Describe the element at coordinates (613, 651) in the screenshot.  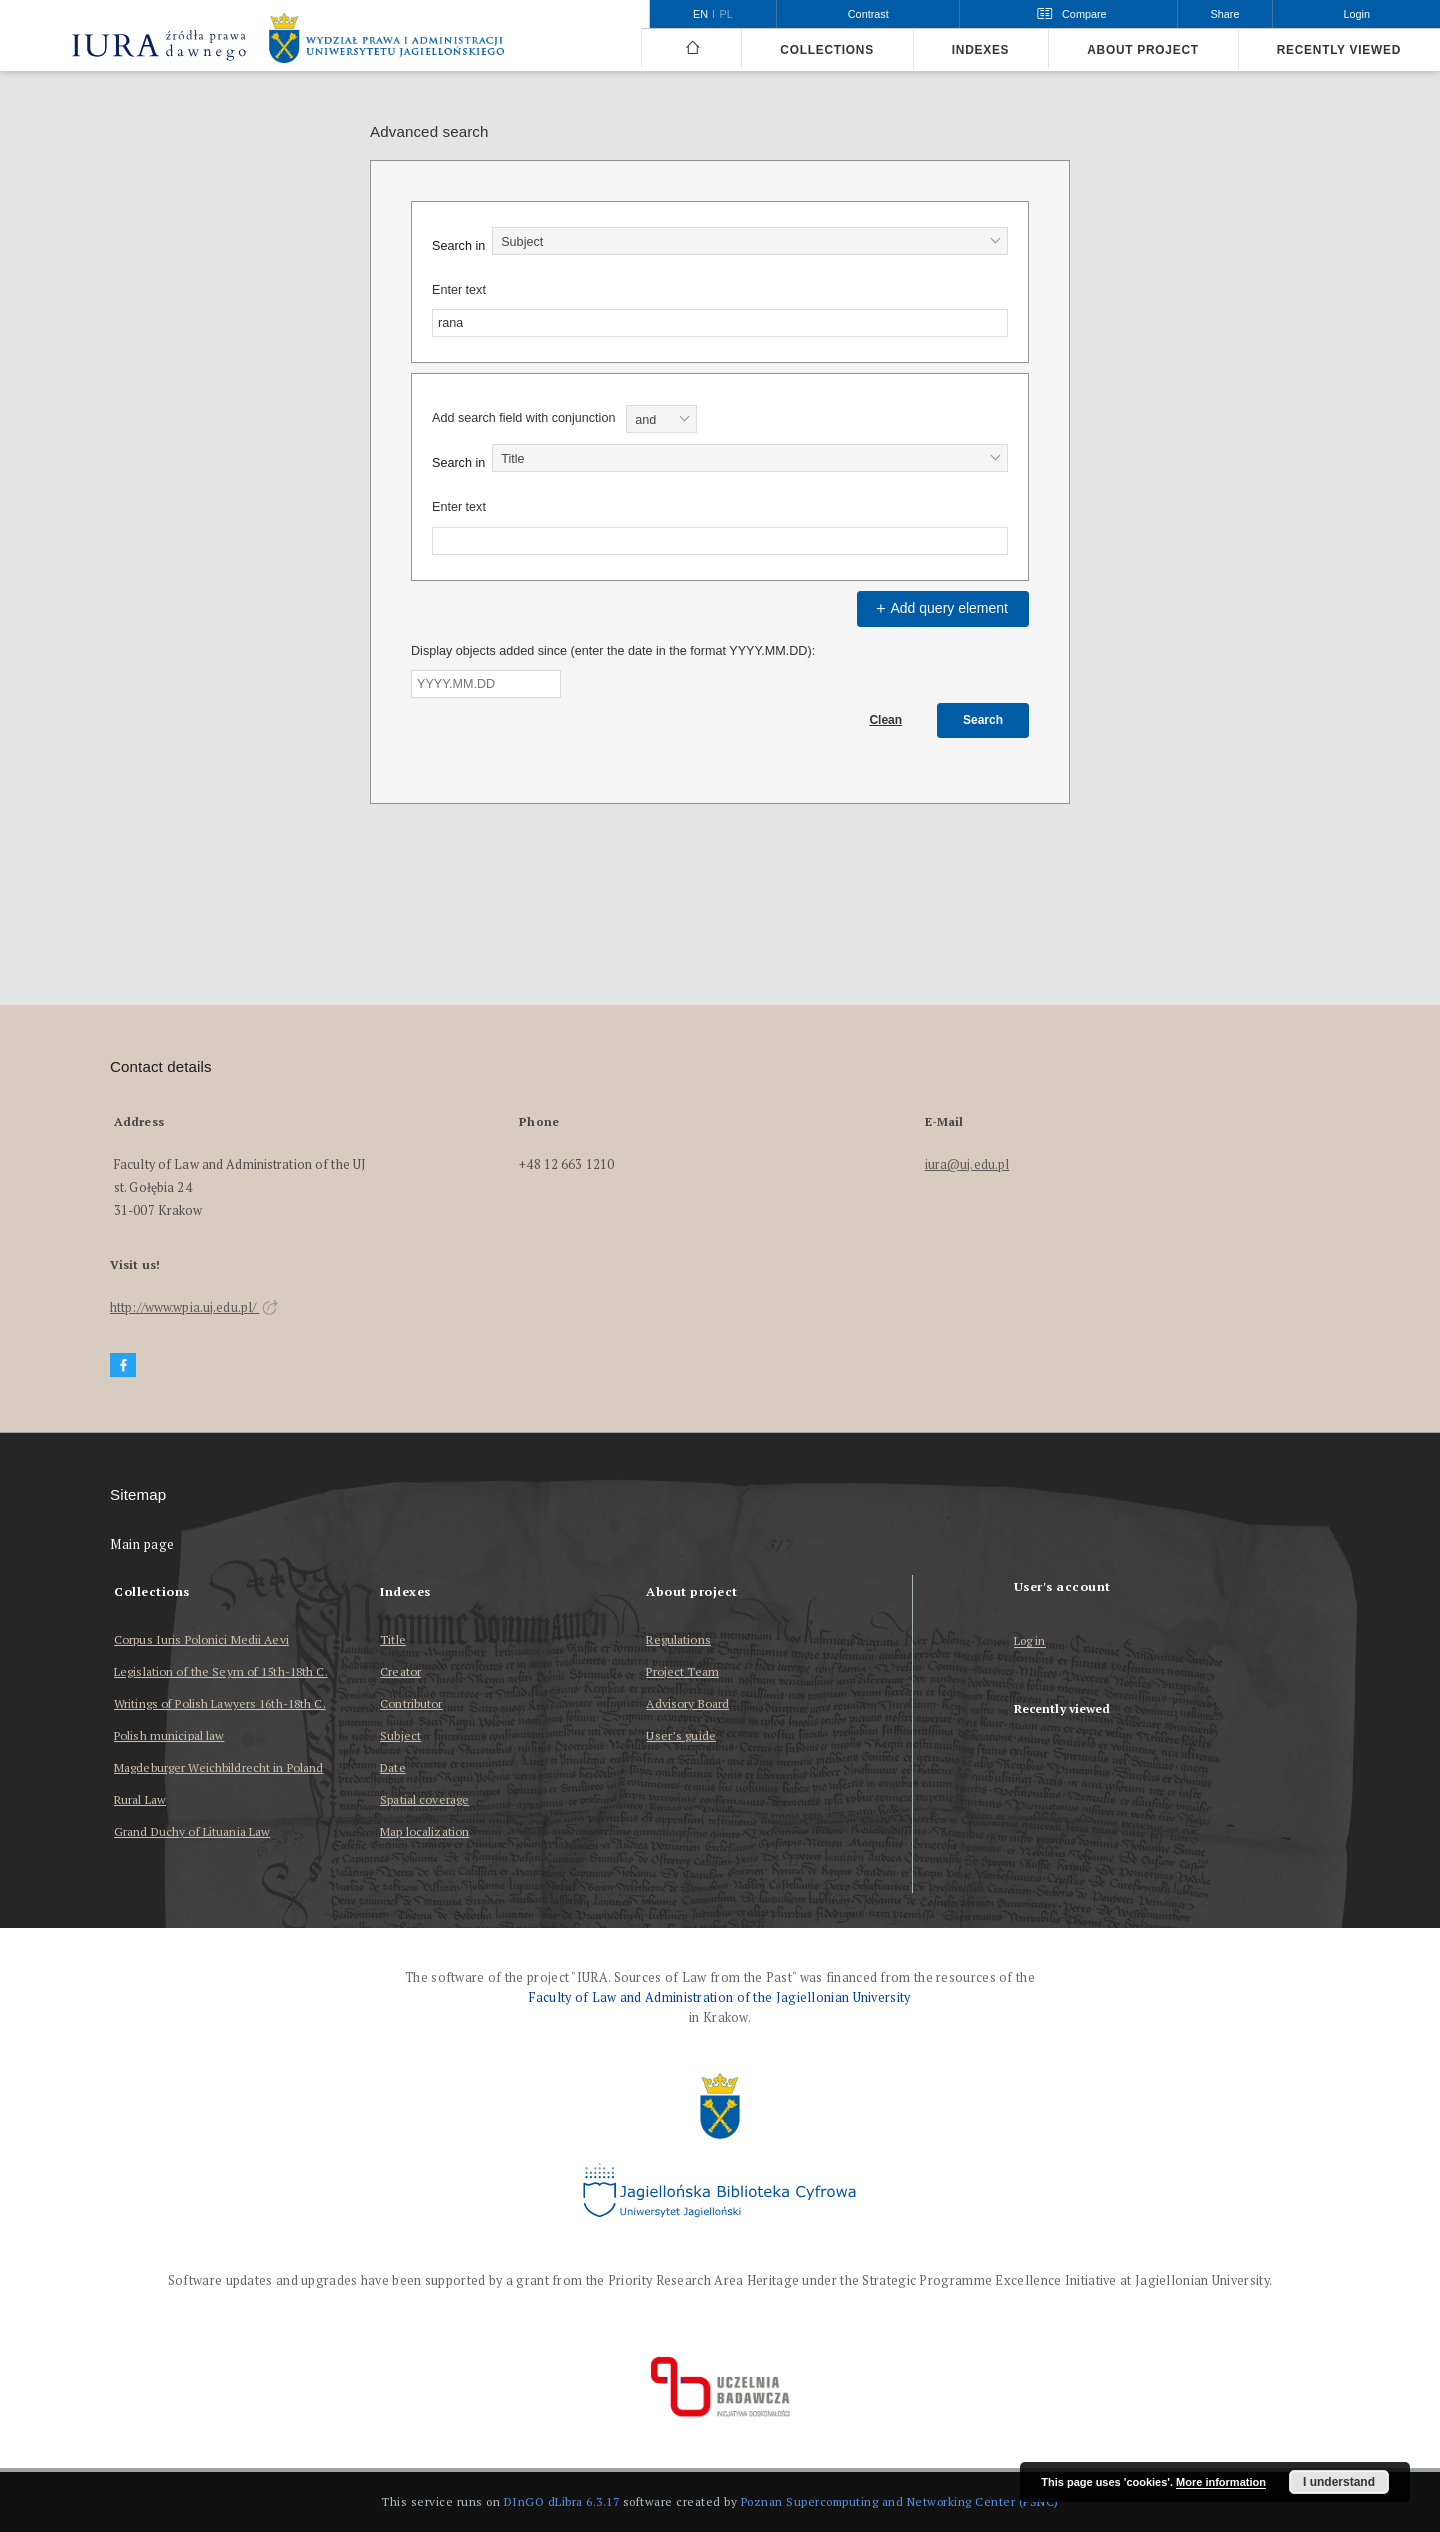
I see `Display objects added since (enter the date in the format YYYY.MM.DD):` at that location.